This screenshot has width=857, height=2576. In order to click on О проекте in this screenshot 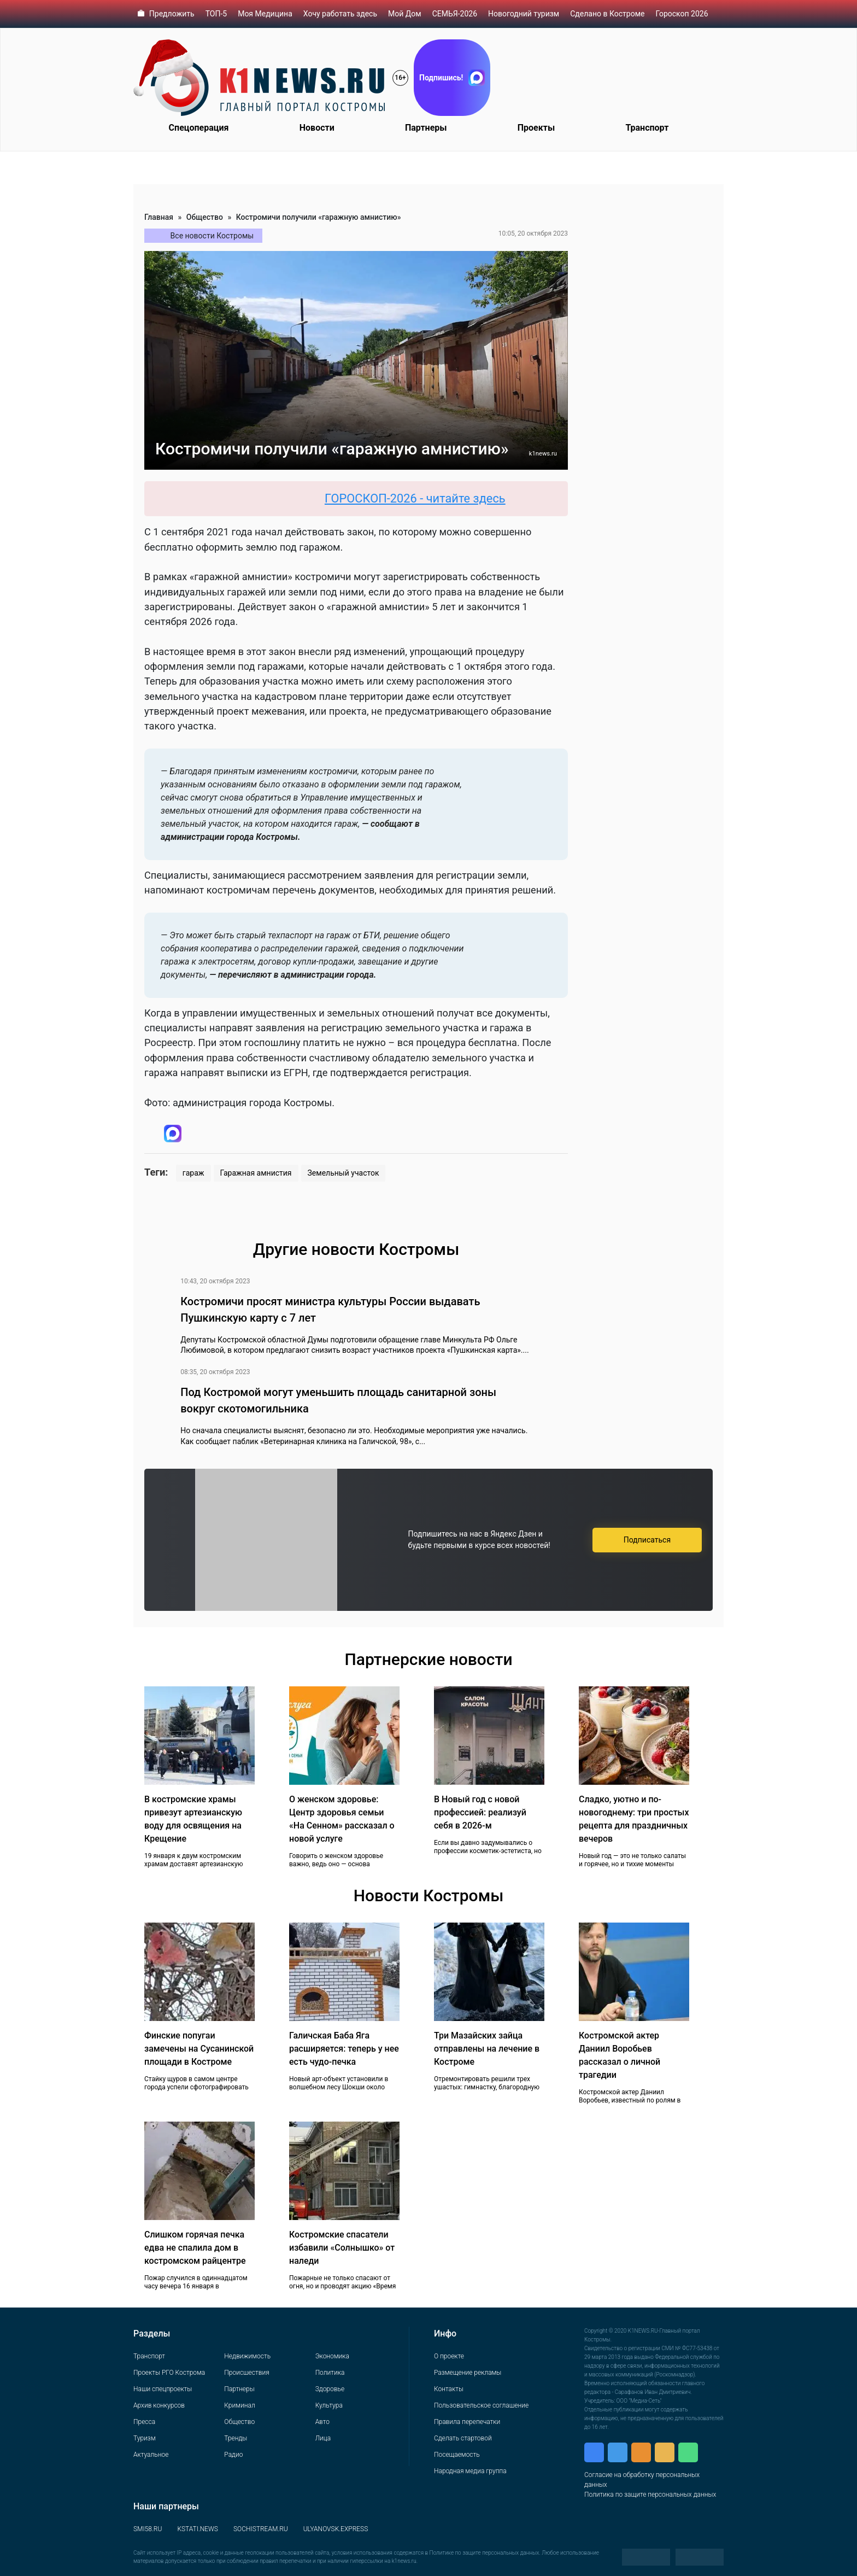, I will do `click(449, 2356)`.